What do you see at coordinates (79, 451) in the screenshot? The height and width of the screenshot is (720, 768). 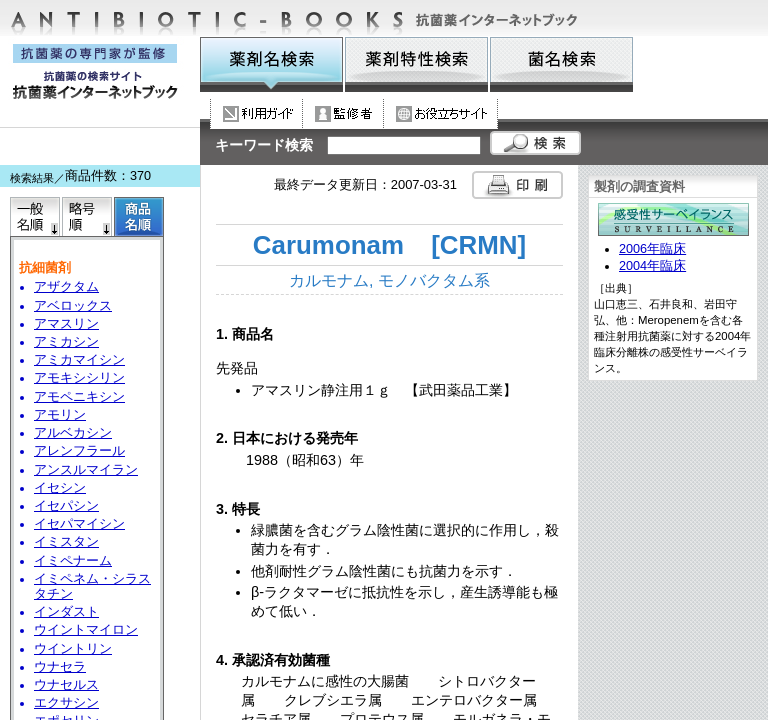 I see `アレンフラール` at bounding box center [79, 451].